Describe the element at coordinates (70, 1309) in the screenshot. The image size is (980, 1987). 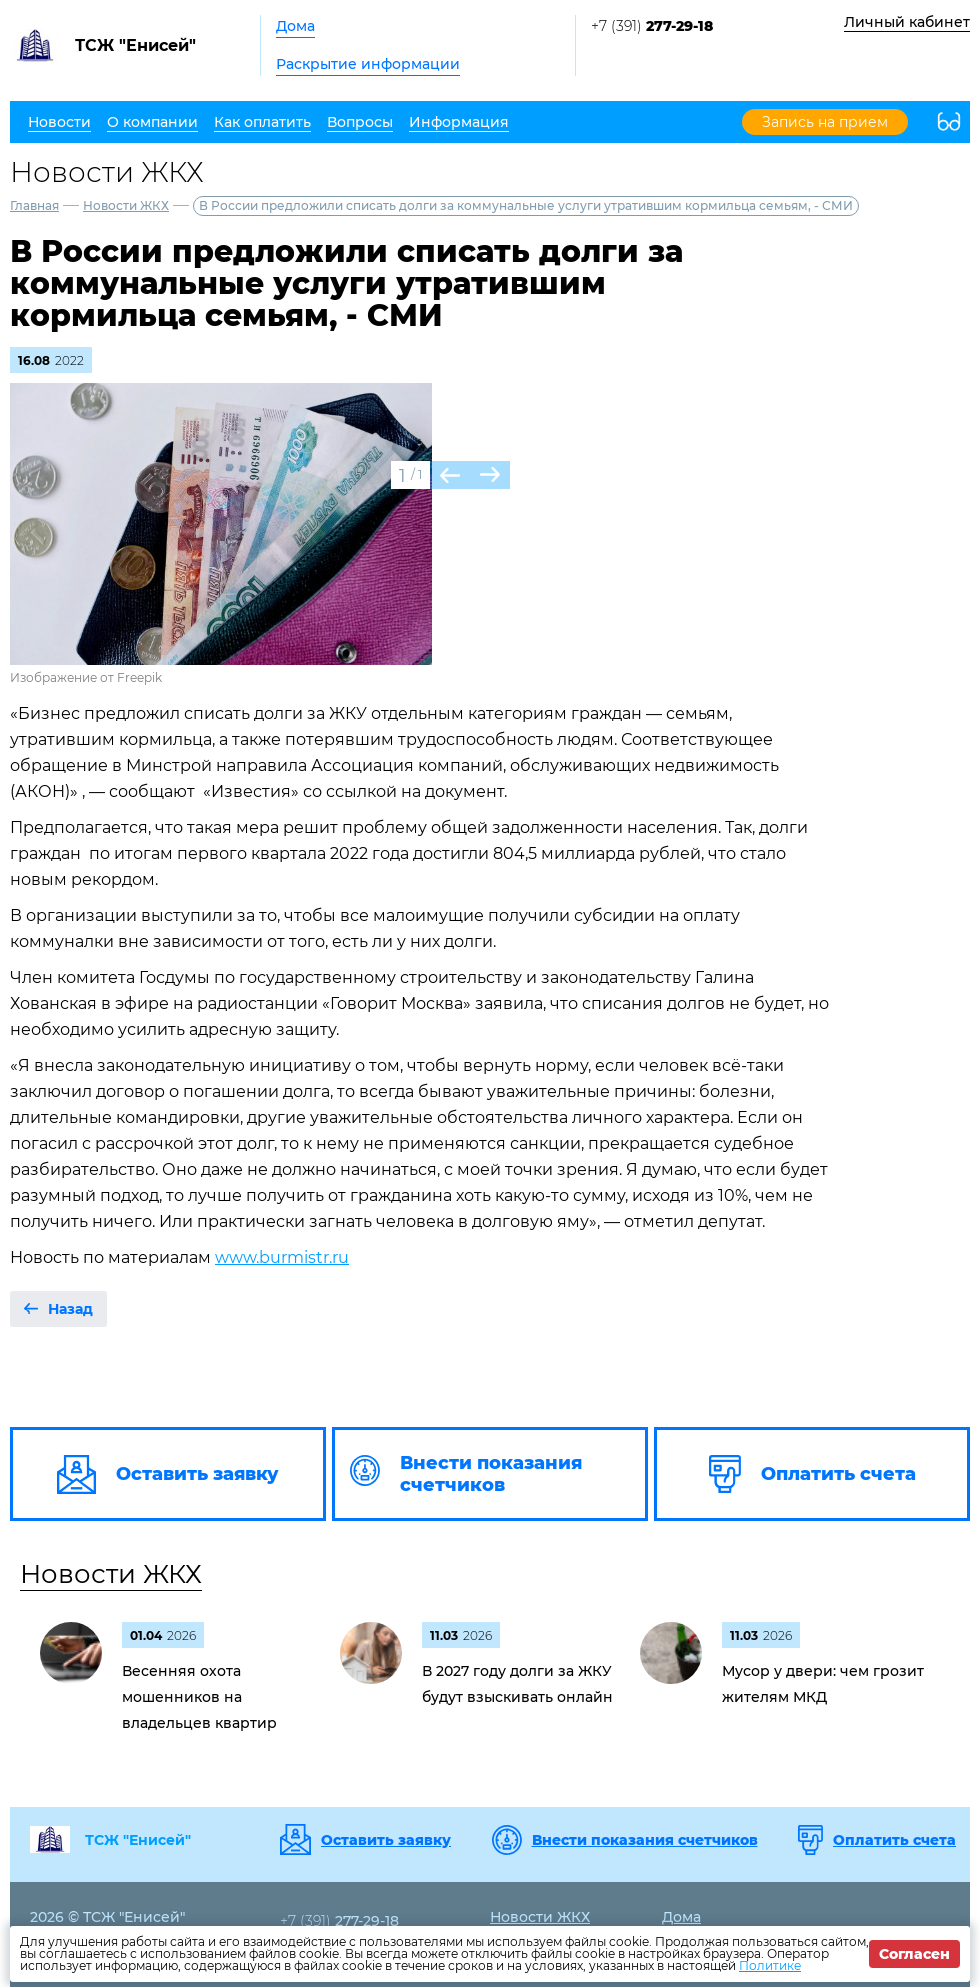
I see `Назад` at that location.